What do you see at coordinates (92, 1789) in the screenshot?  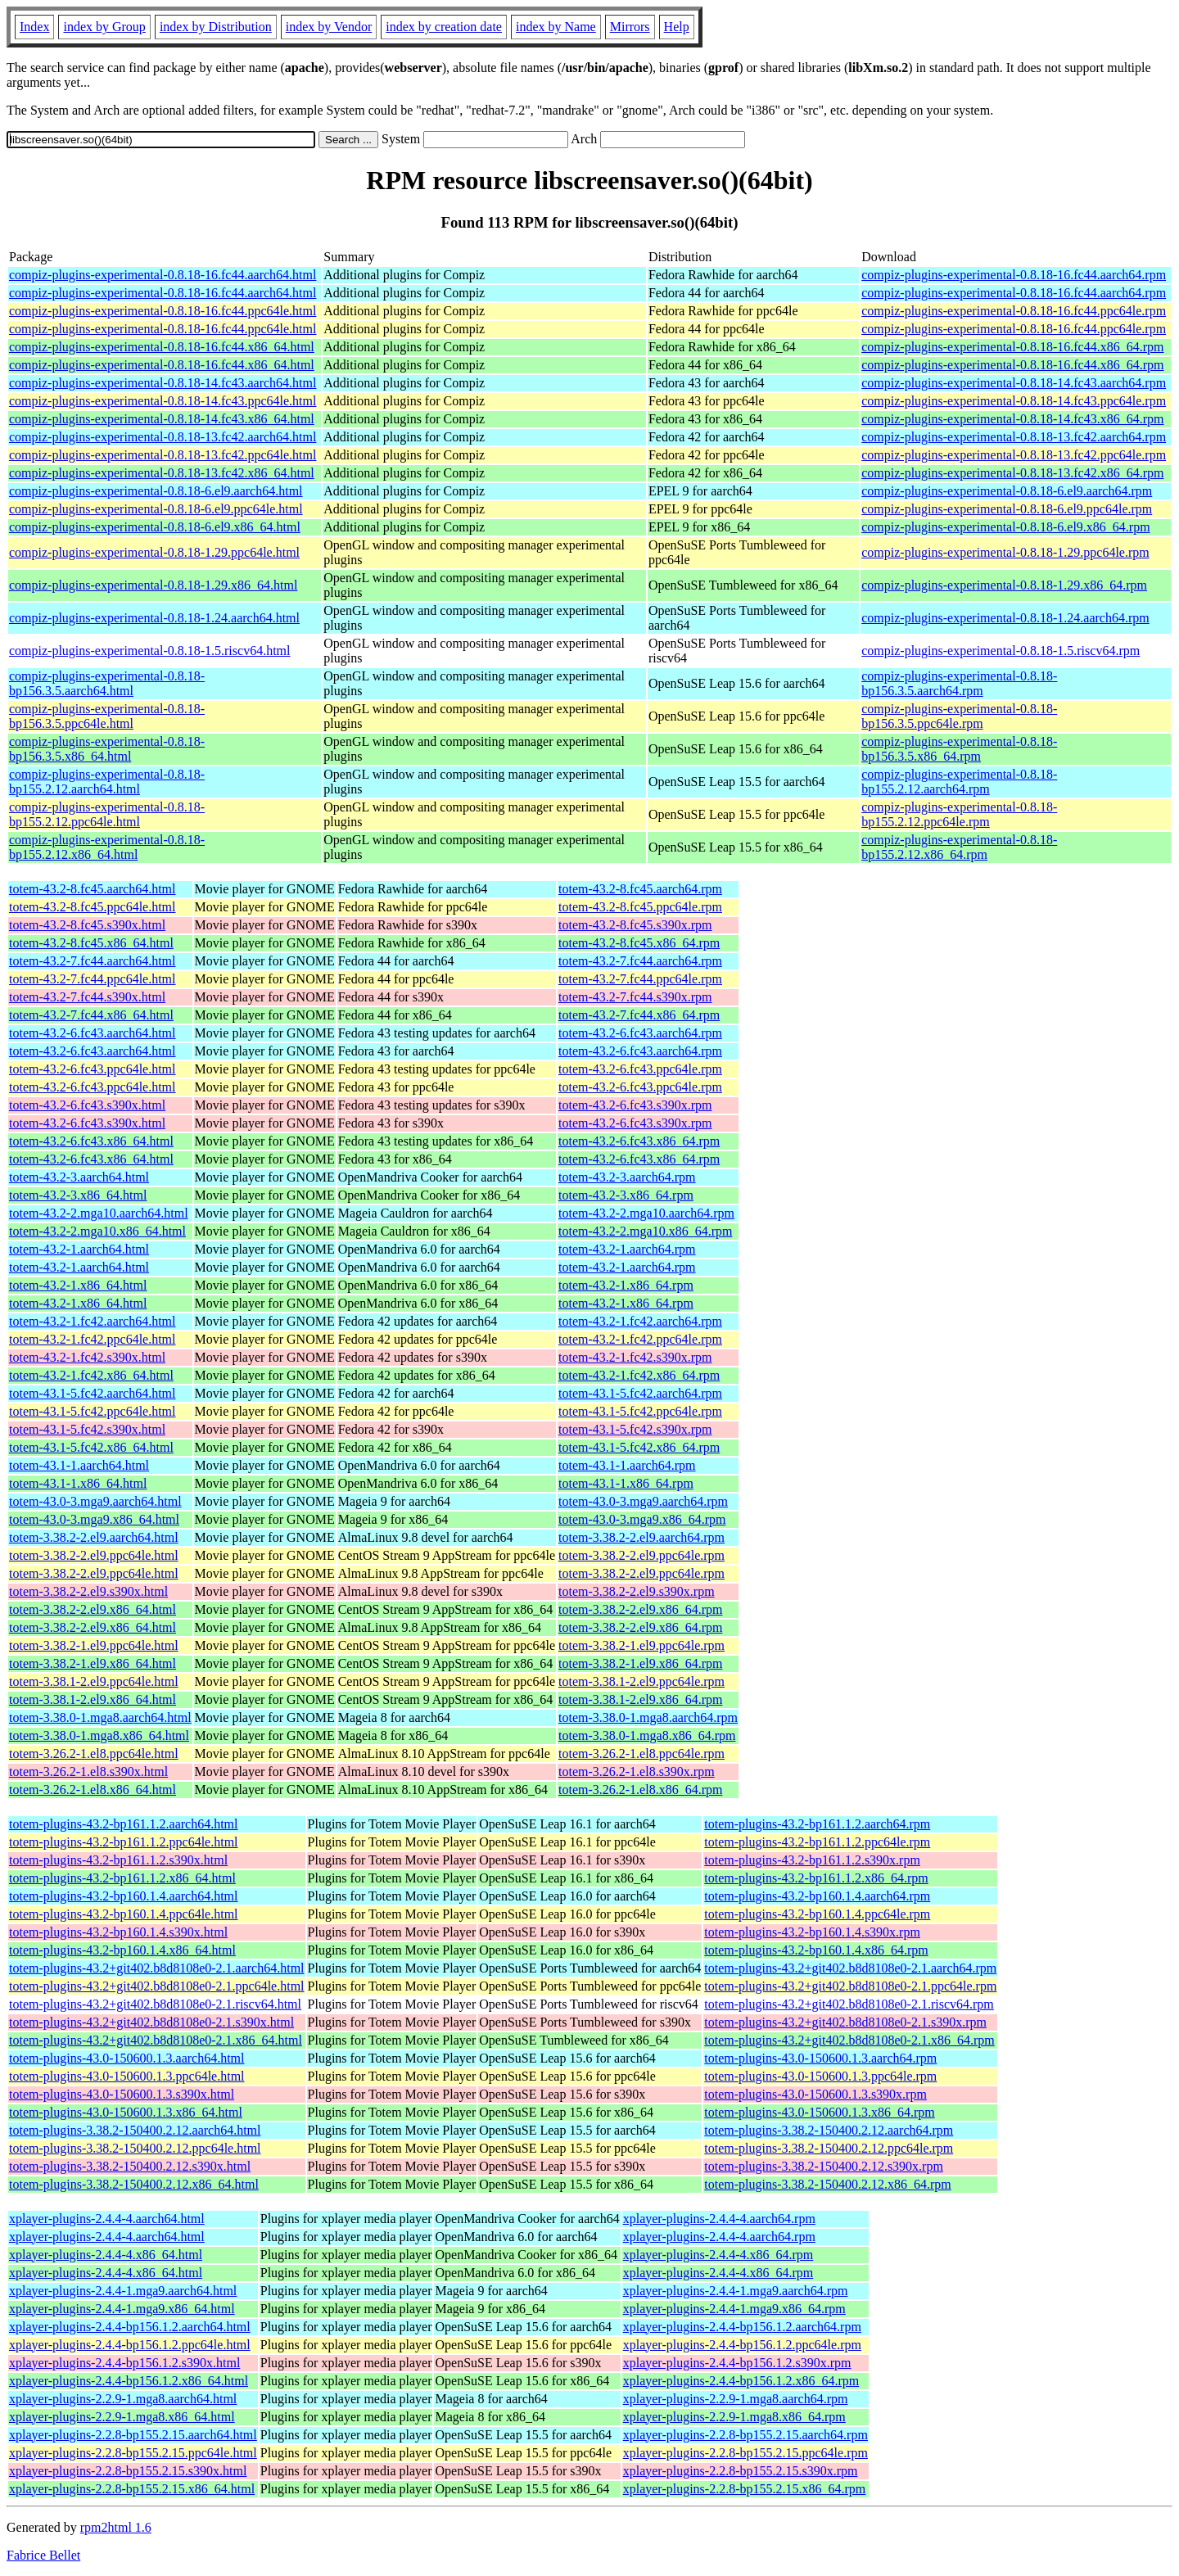 I see `totem-3.26.2-1.el8.x86_64.html` at bounding box center [92, 1789].